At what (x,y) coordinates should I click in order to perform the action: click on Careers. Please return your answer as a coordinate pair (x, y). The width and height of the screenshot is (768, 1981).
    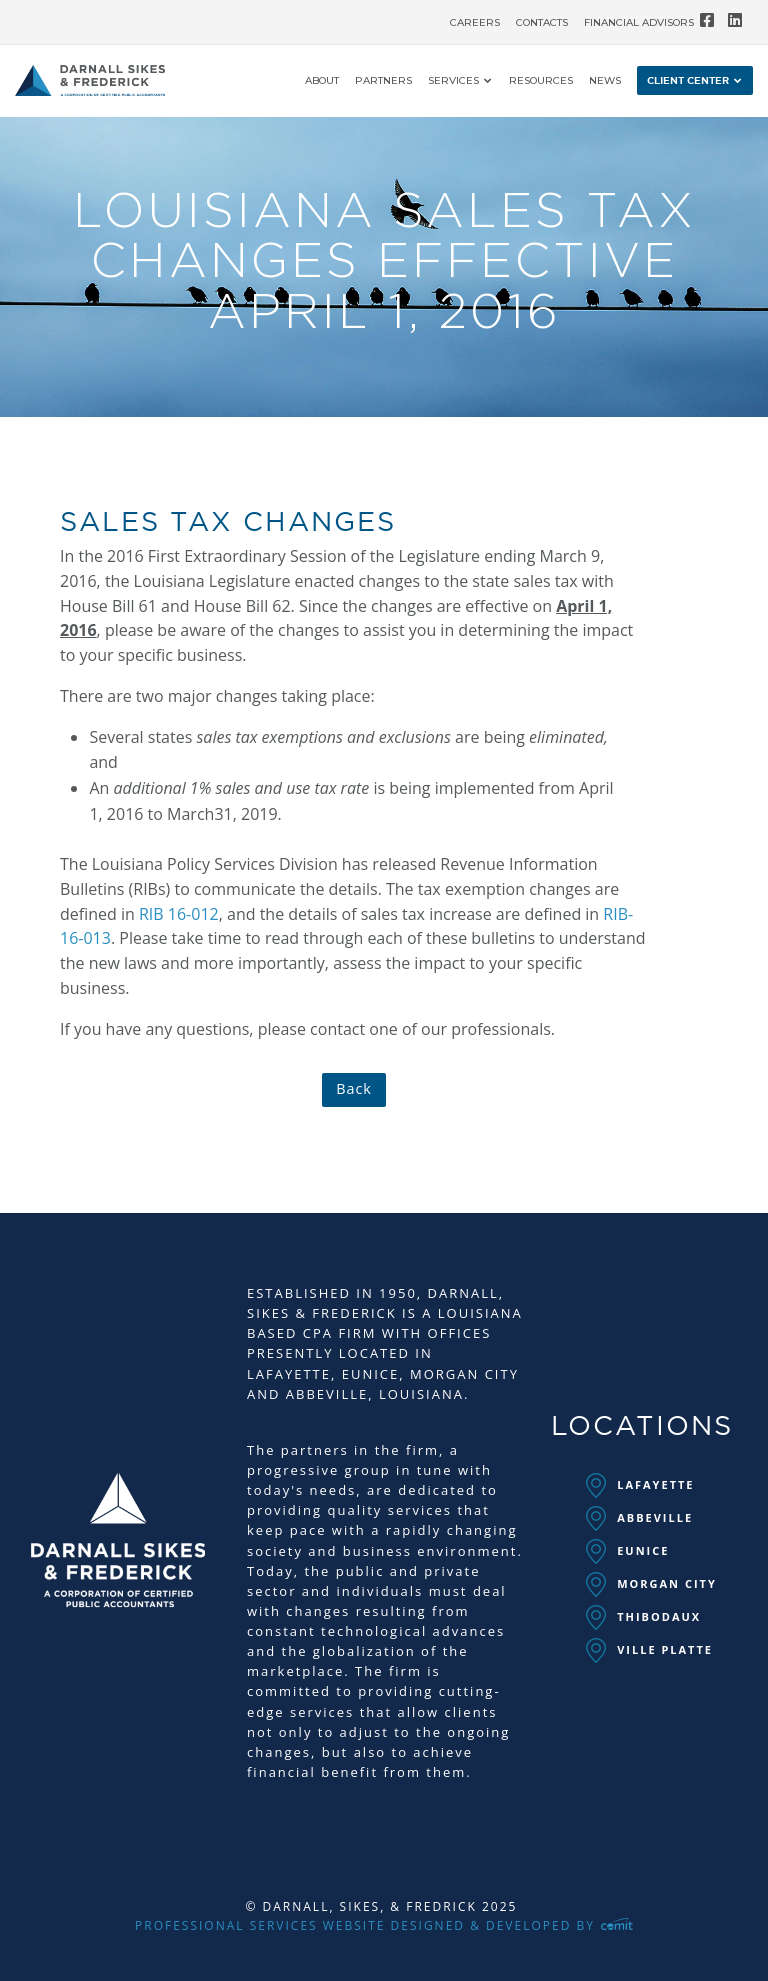
    Looking at the image, I should click on (475, 23).